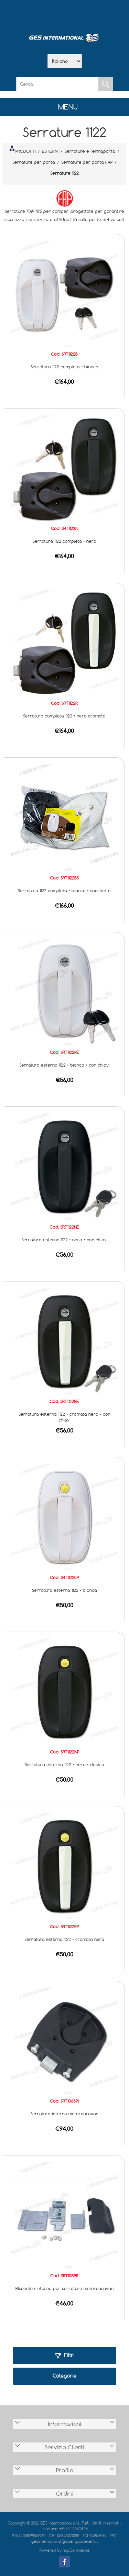 Image resolution: width=129 pixels, height=2576 pixels. I want to click on Serratura esterna 1122 • nera • con chiavi, so click(64, 1239).